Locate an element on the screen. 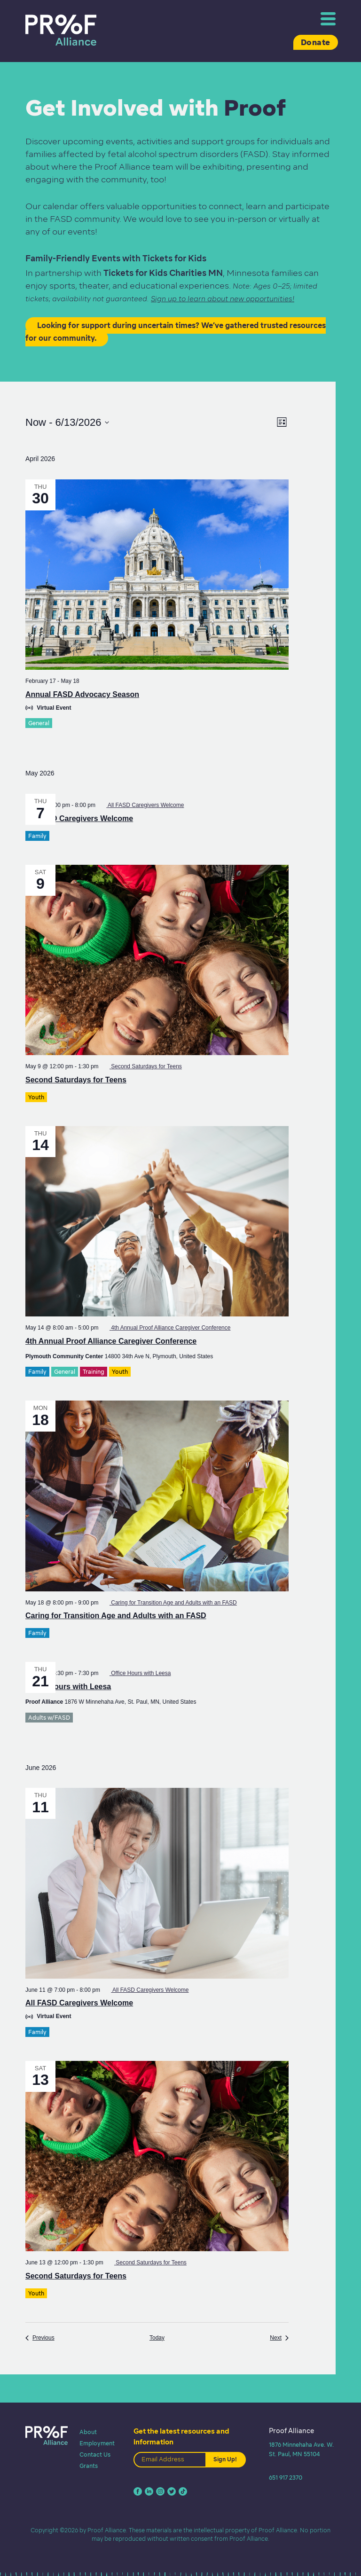  Donate is located at coordinates (315, 42).